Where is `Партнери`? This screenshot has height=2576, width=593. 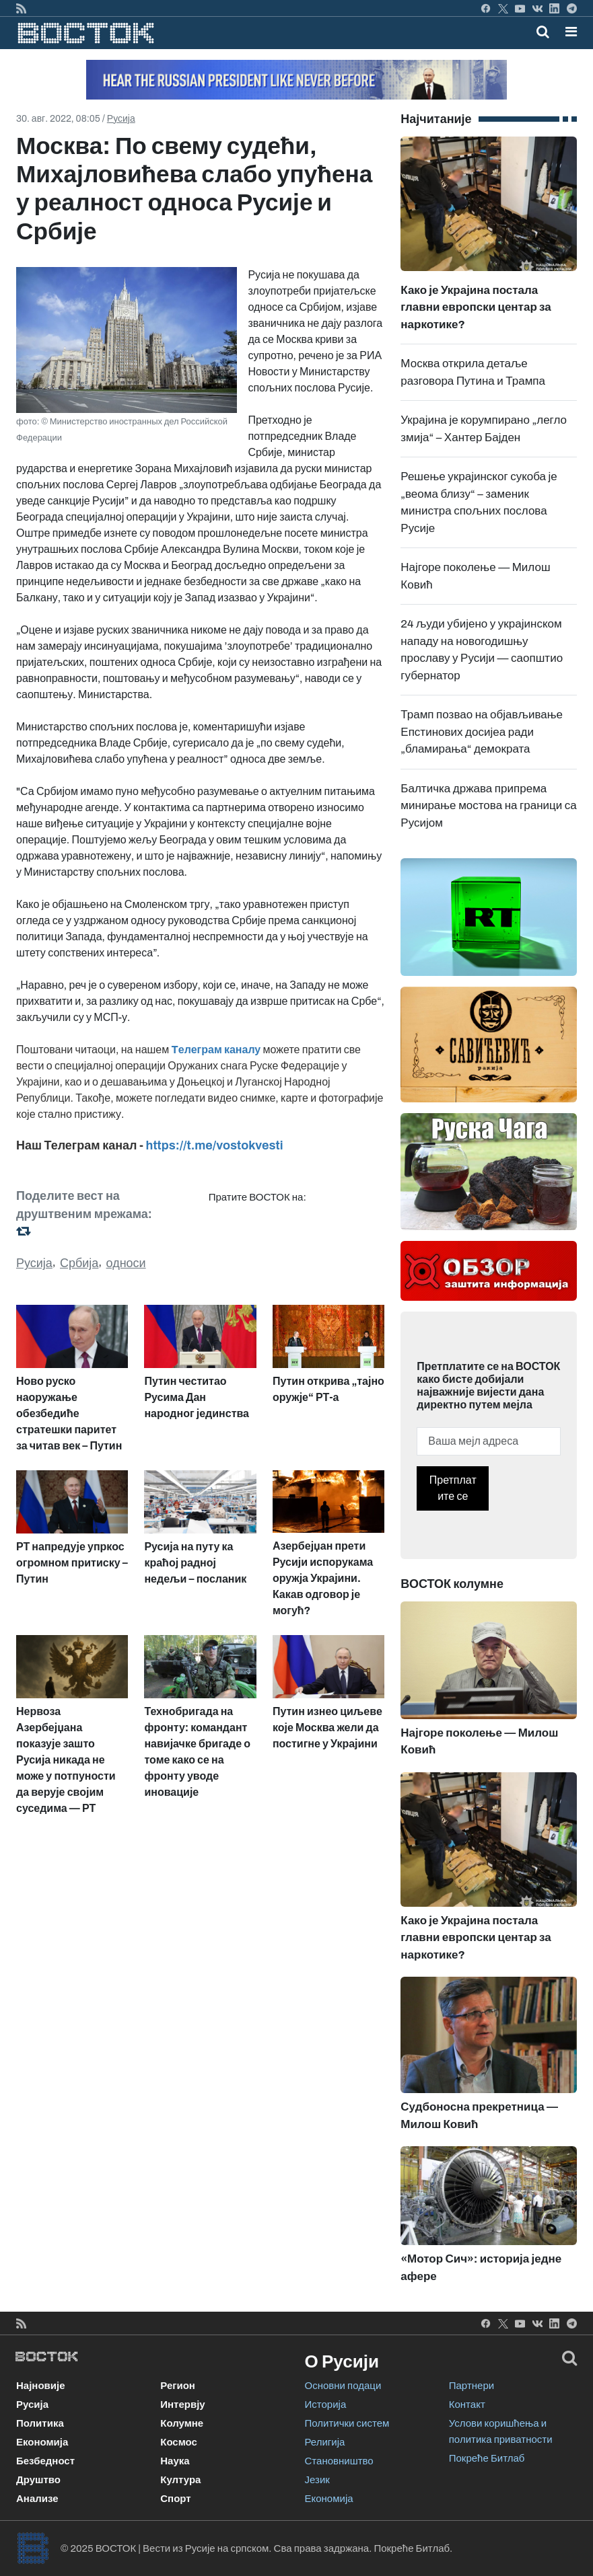 Партнери is located at coordinates (471, 2385).